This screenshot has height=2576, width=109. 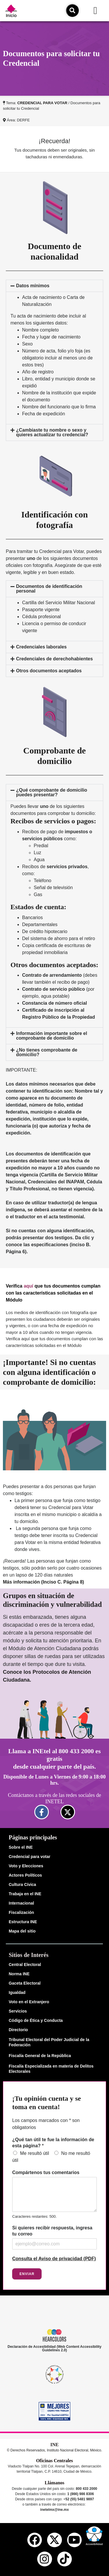 I want to click on Información importante sobre el comprobante de domicilio, so click(x=51, y=1035).